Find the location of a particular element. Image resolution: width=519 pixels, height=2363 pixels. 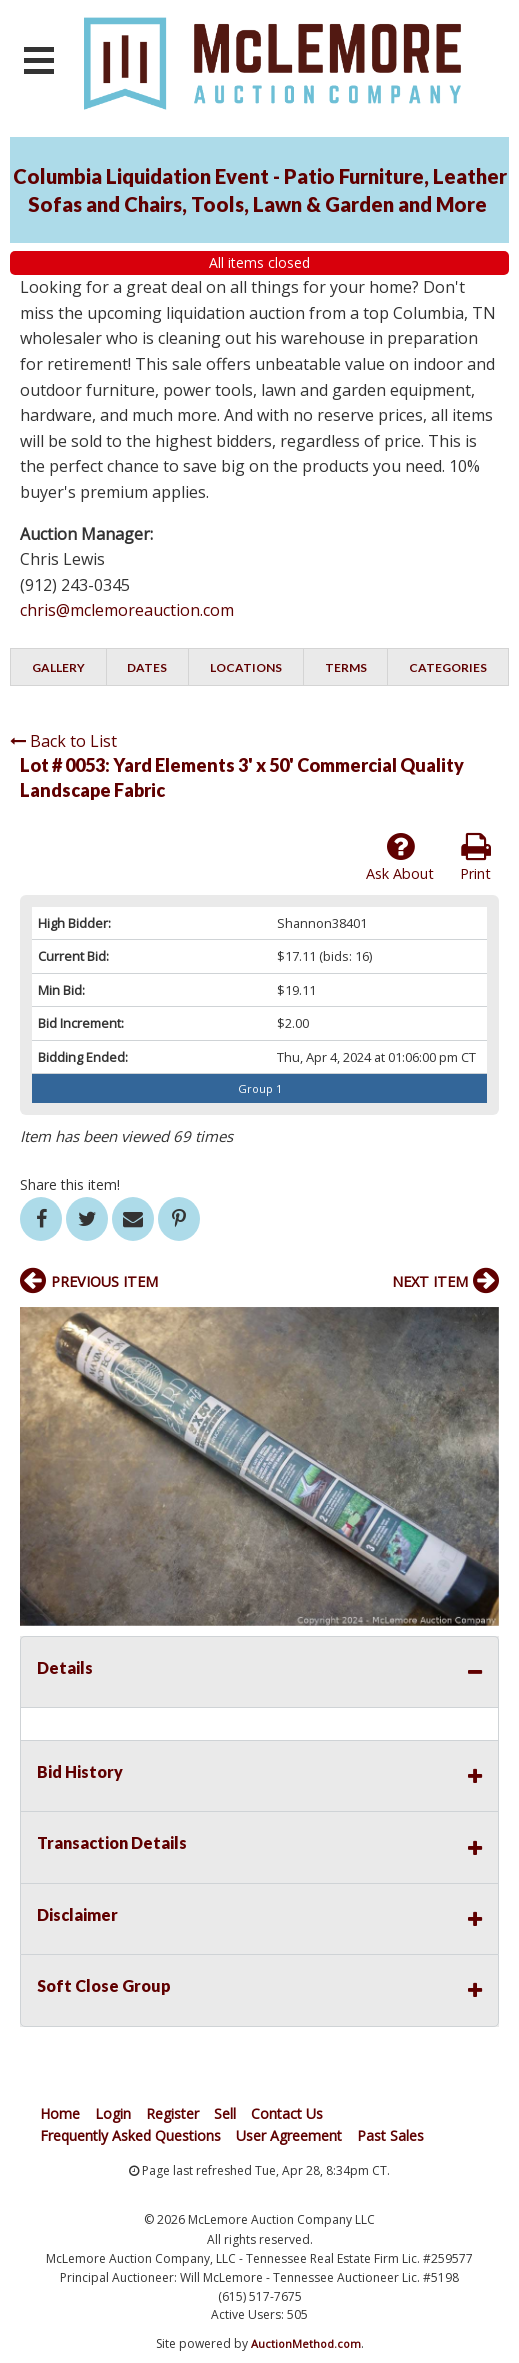

Past Sales is located at coordinates (390, 2135).